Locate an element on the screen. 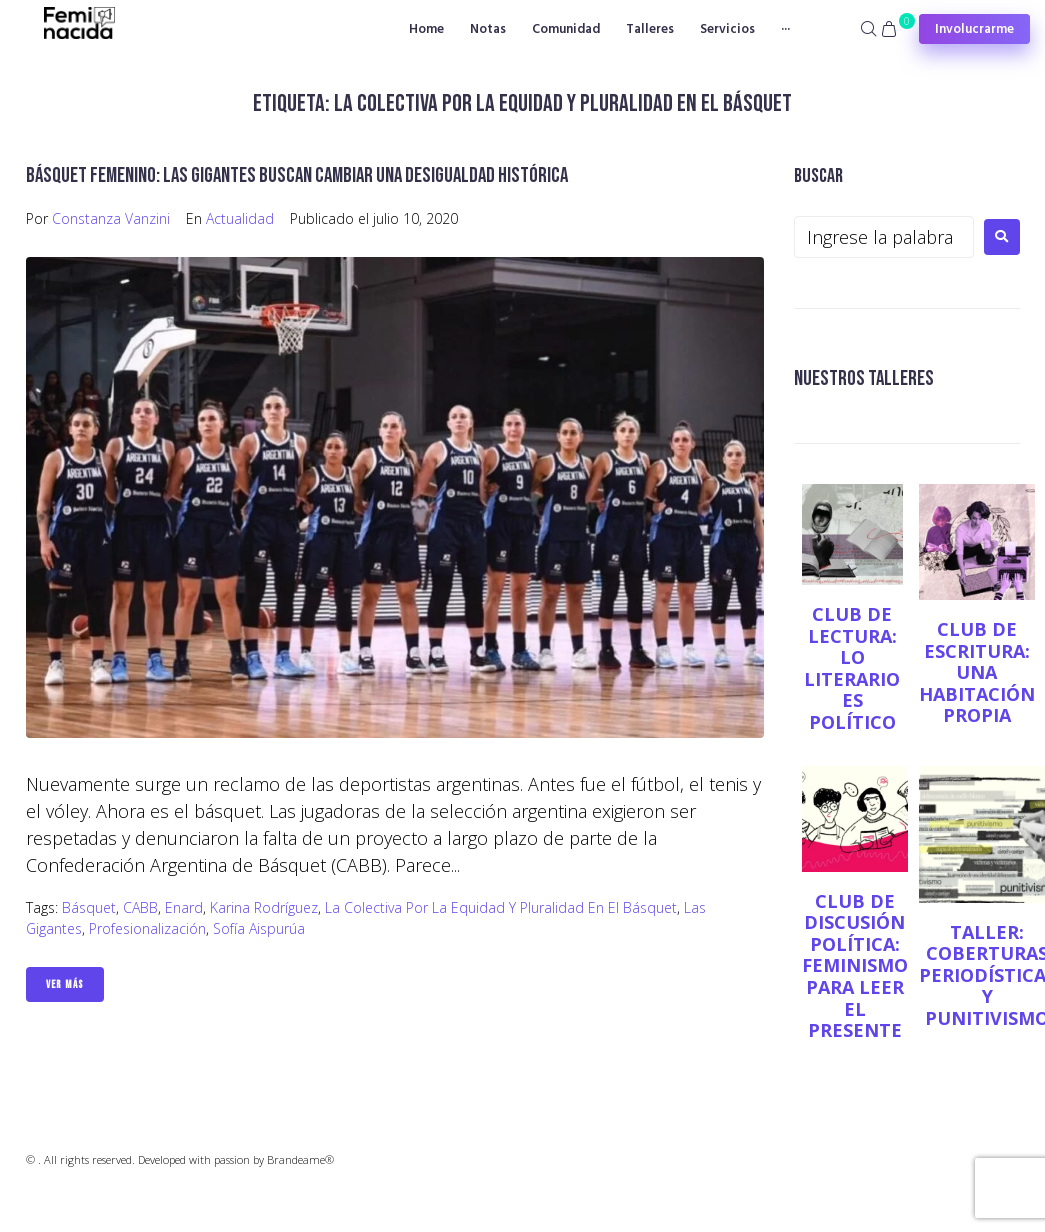 Image resolution: width=1045 pixels, height=1232 pixels. Sofía Aispurúa is located at coordinates (259, 928).